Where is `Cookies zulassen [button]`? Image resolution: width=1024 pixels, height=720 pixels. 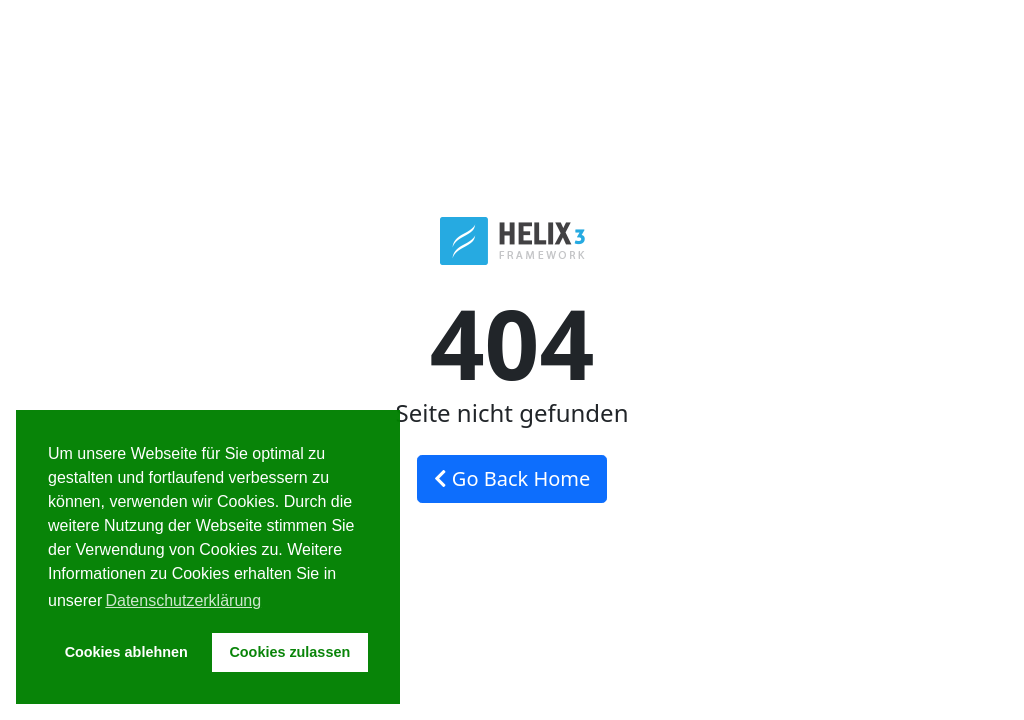 Cookies zulassen [button] is located at coordinates (289, 652).